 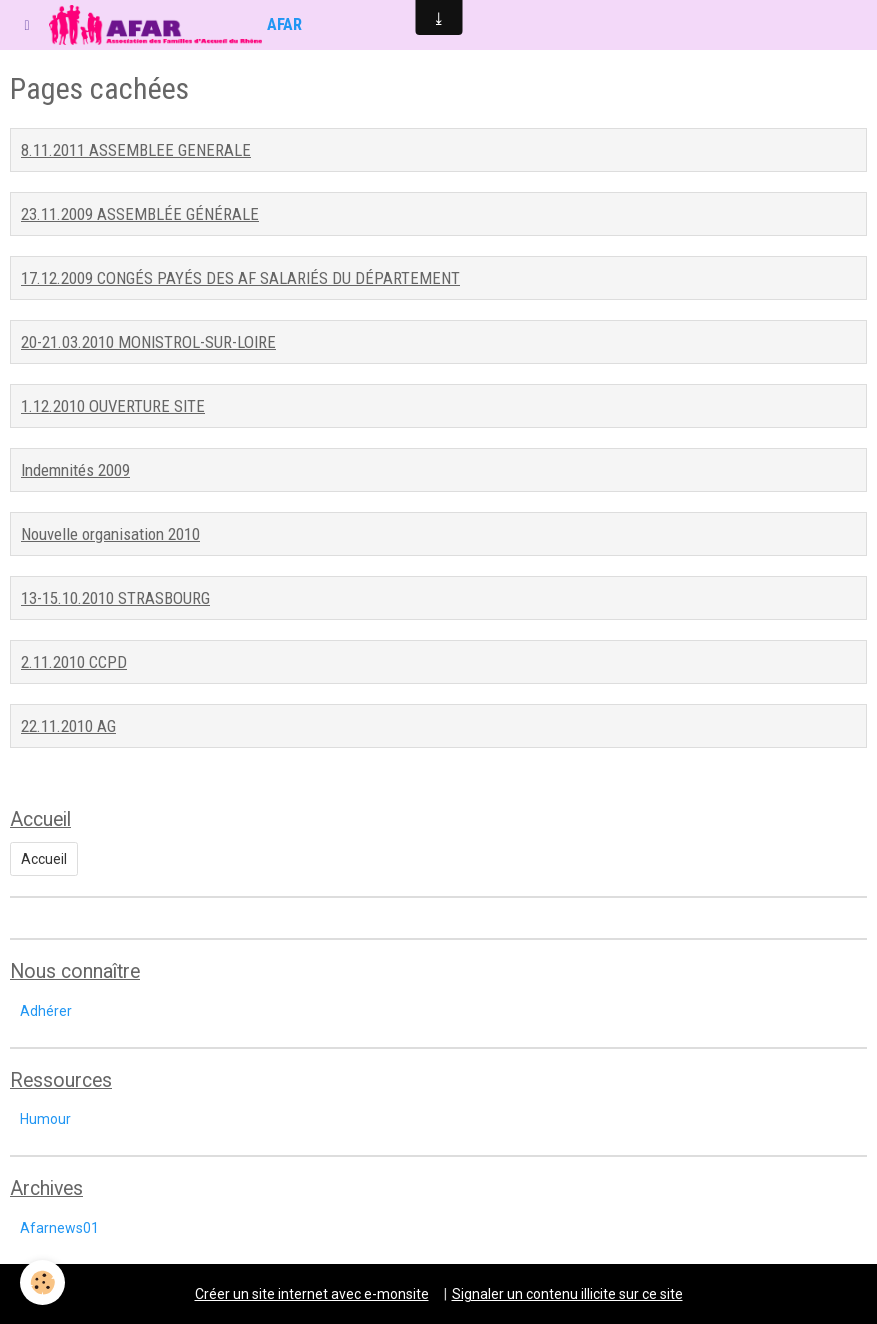 I want to click on Humour, so click(x=45, y=1119).